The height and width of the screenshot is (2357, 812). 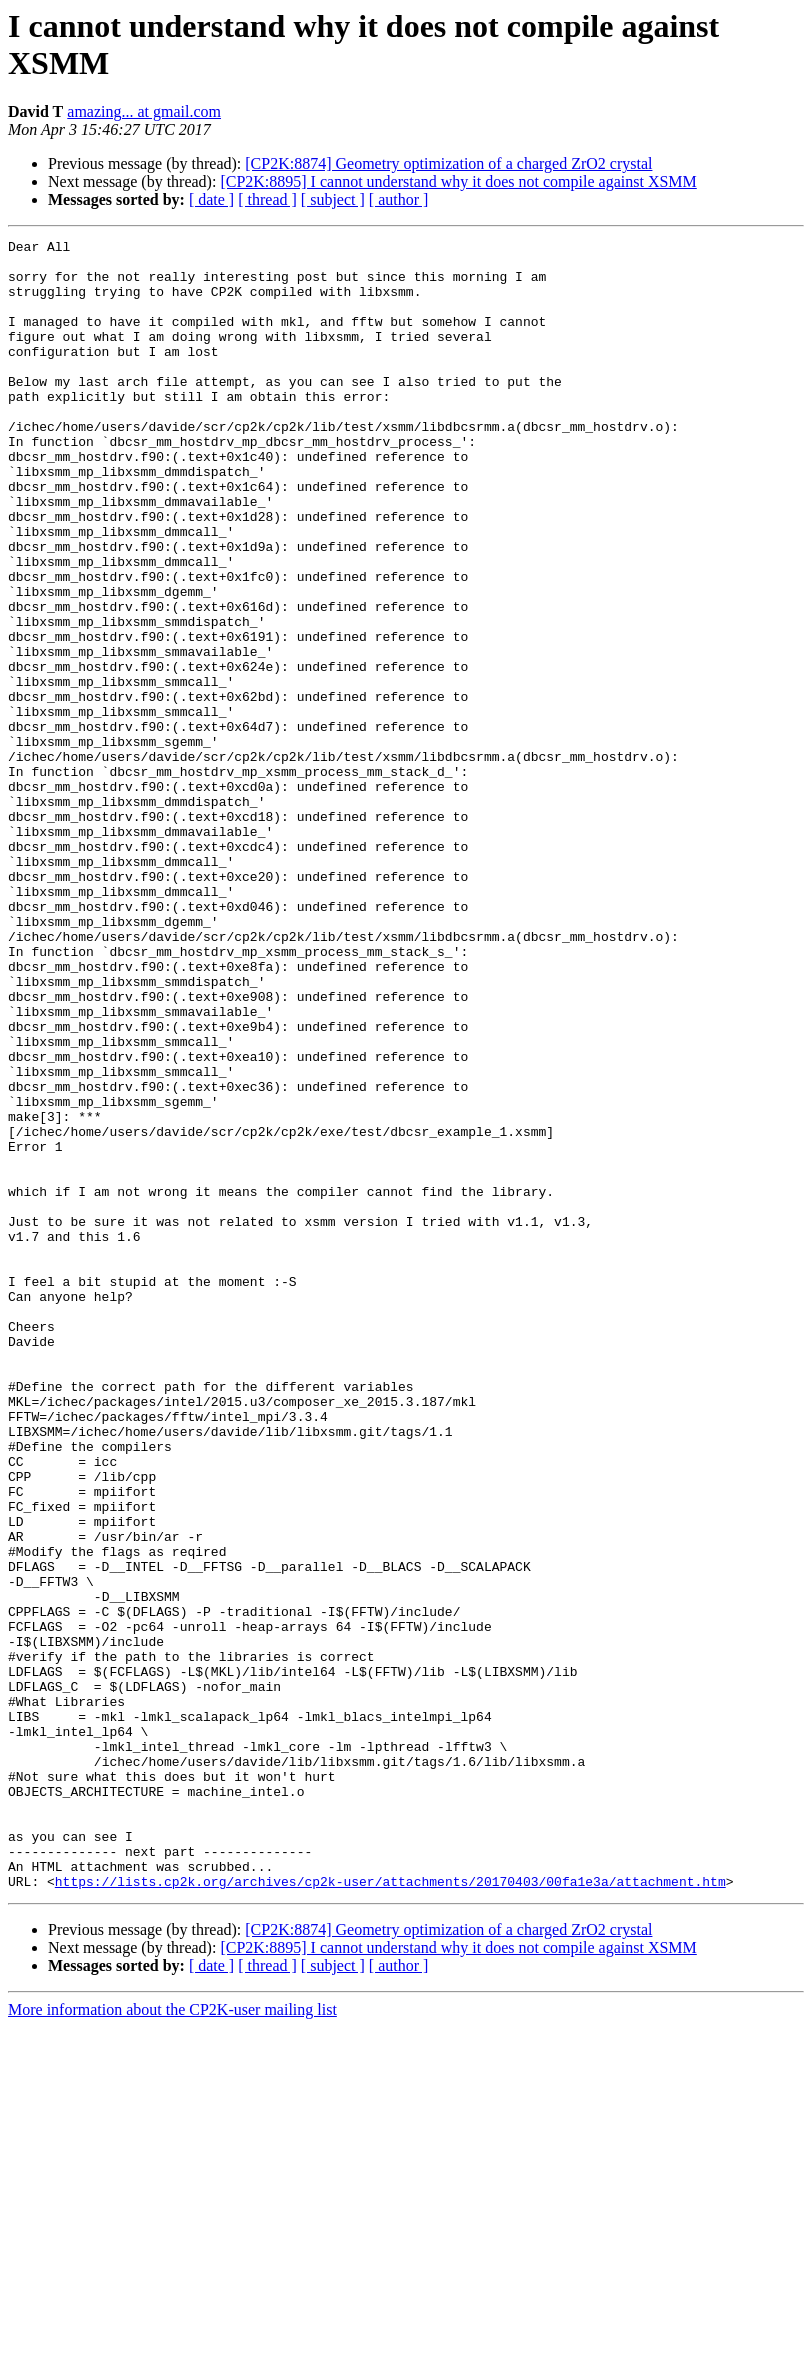 What do you see at coordinates (267, 199) in the screenshot?
I see `[ thread ]` at bounding box center [267, 199].